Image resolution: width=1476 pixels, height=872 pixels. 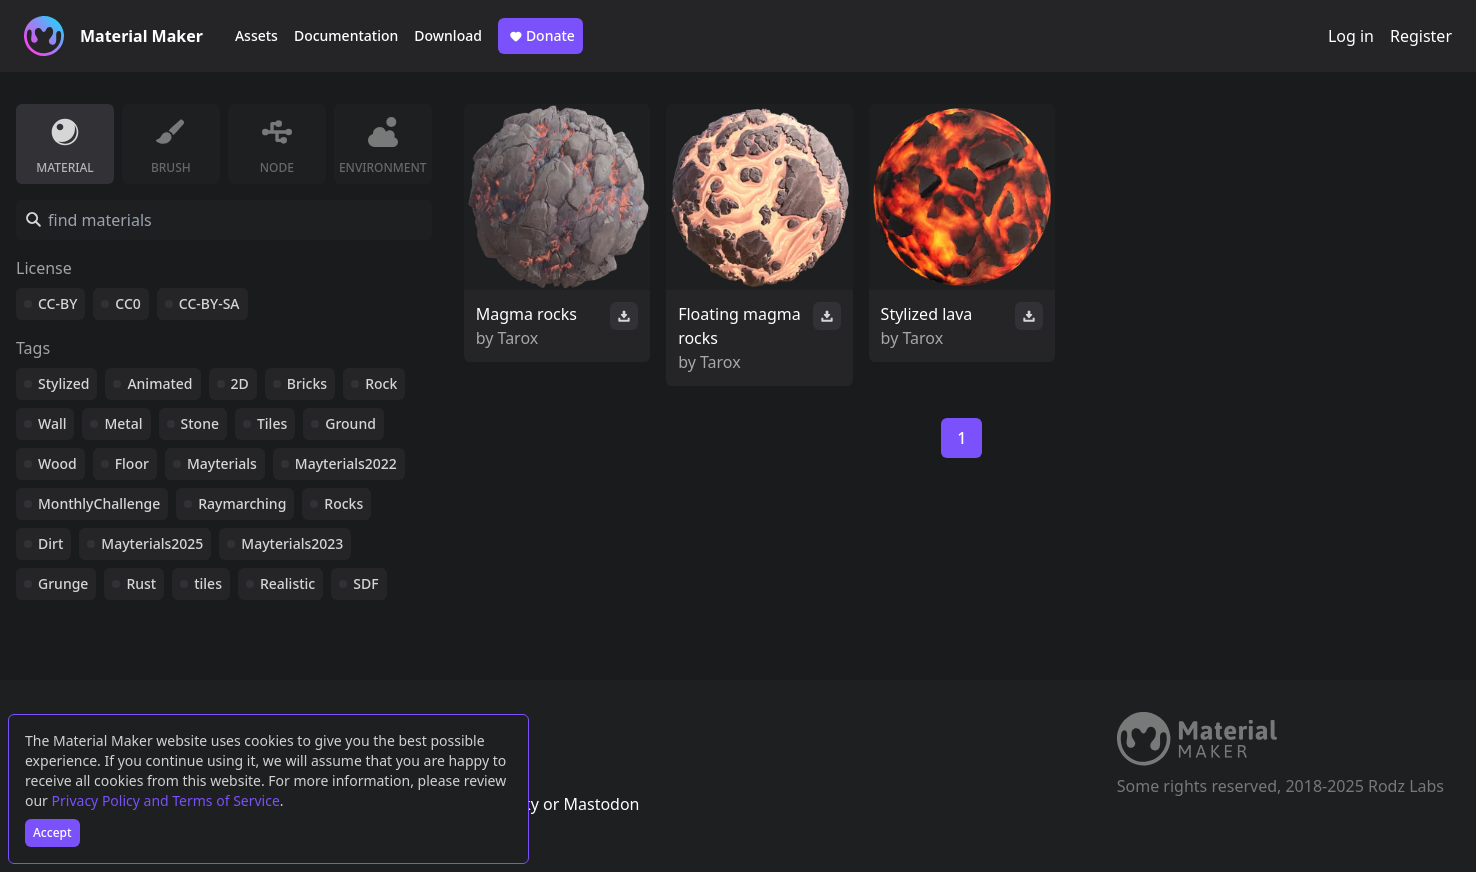 What do you see at coordinates (381, 383) in the screenshot?
I see `Rock` at bounding box center [381, 383].